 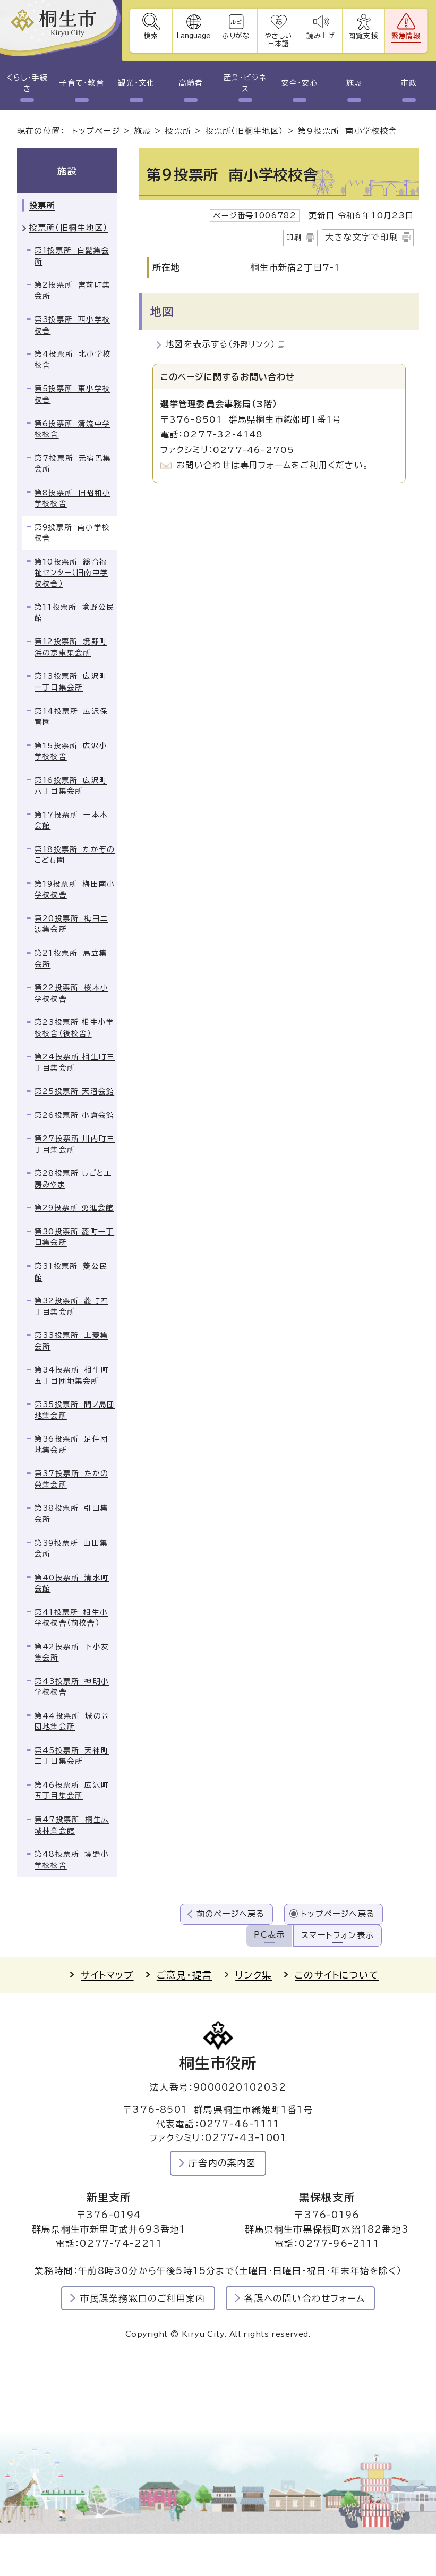 I want to click on 読み上げ, so click(x=321, y=35).